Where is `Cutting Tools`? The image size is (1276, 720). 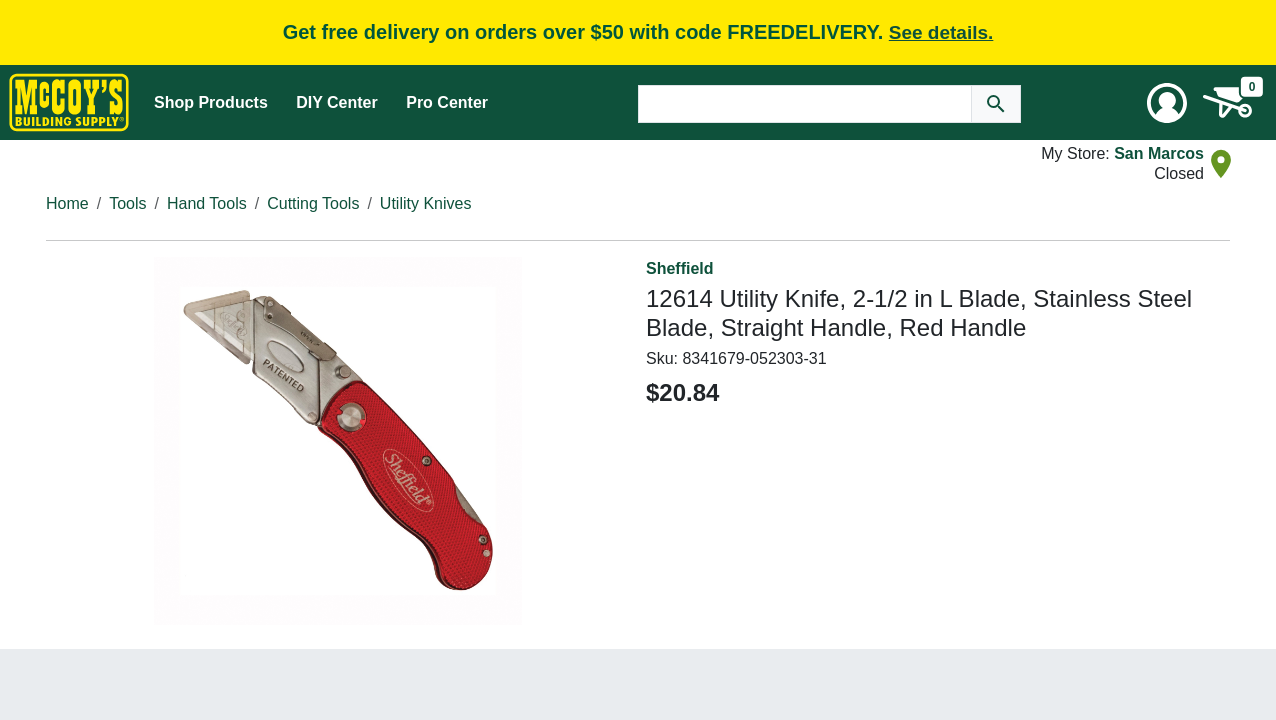
Cutting Tools is located at coordinates (313, 203).